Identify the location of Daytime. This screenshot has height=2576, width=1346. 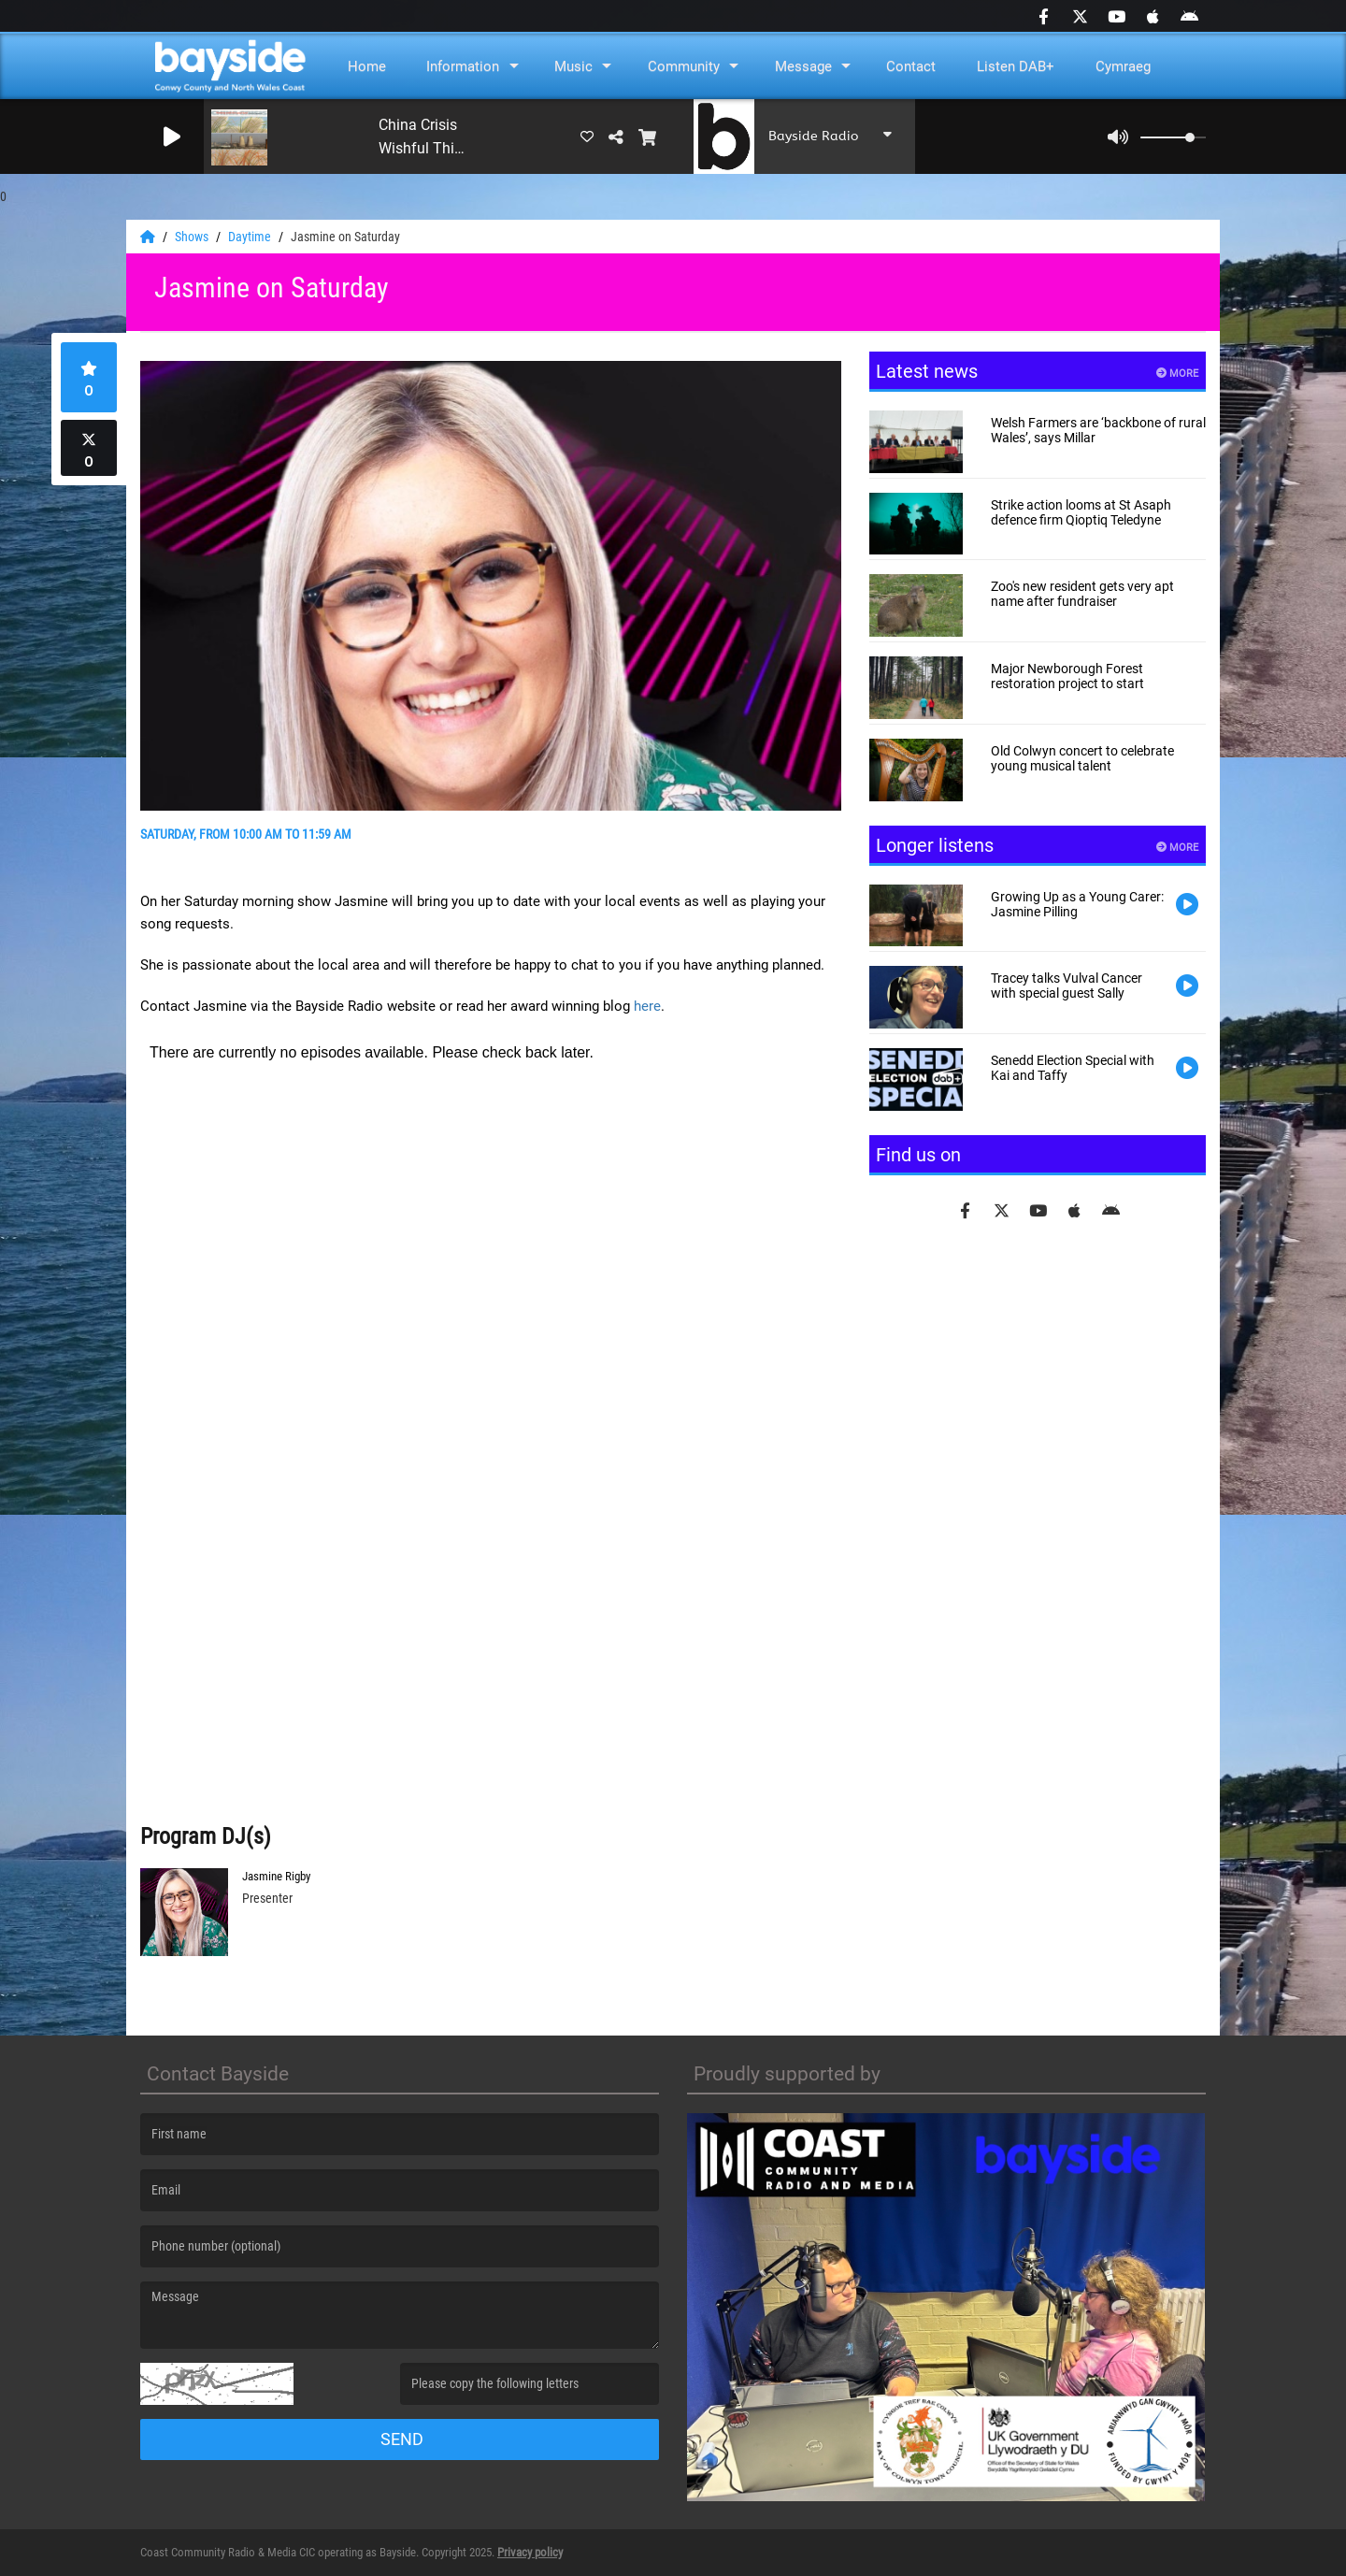
(251, 236).